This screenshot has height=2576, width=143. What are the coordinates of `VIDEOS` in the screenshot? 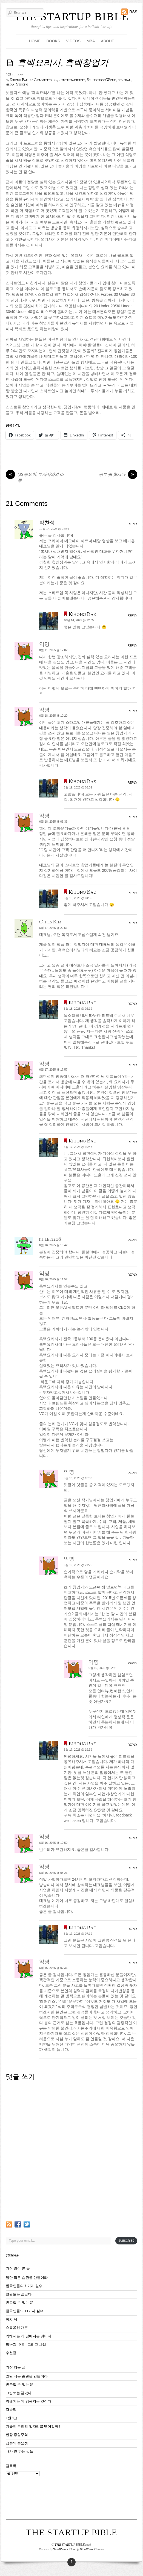 It's located at (73, 41).